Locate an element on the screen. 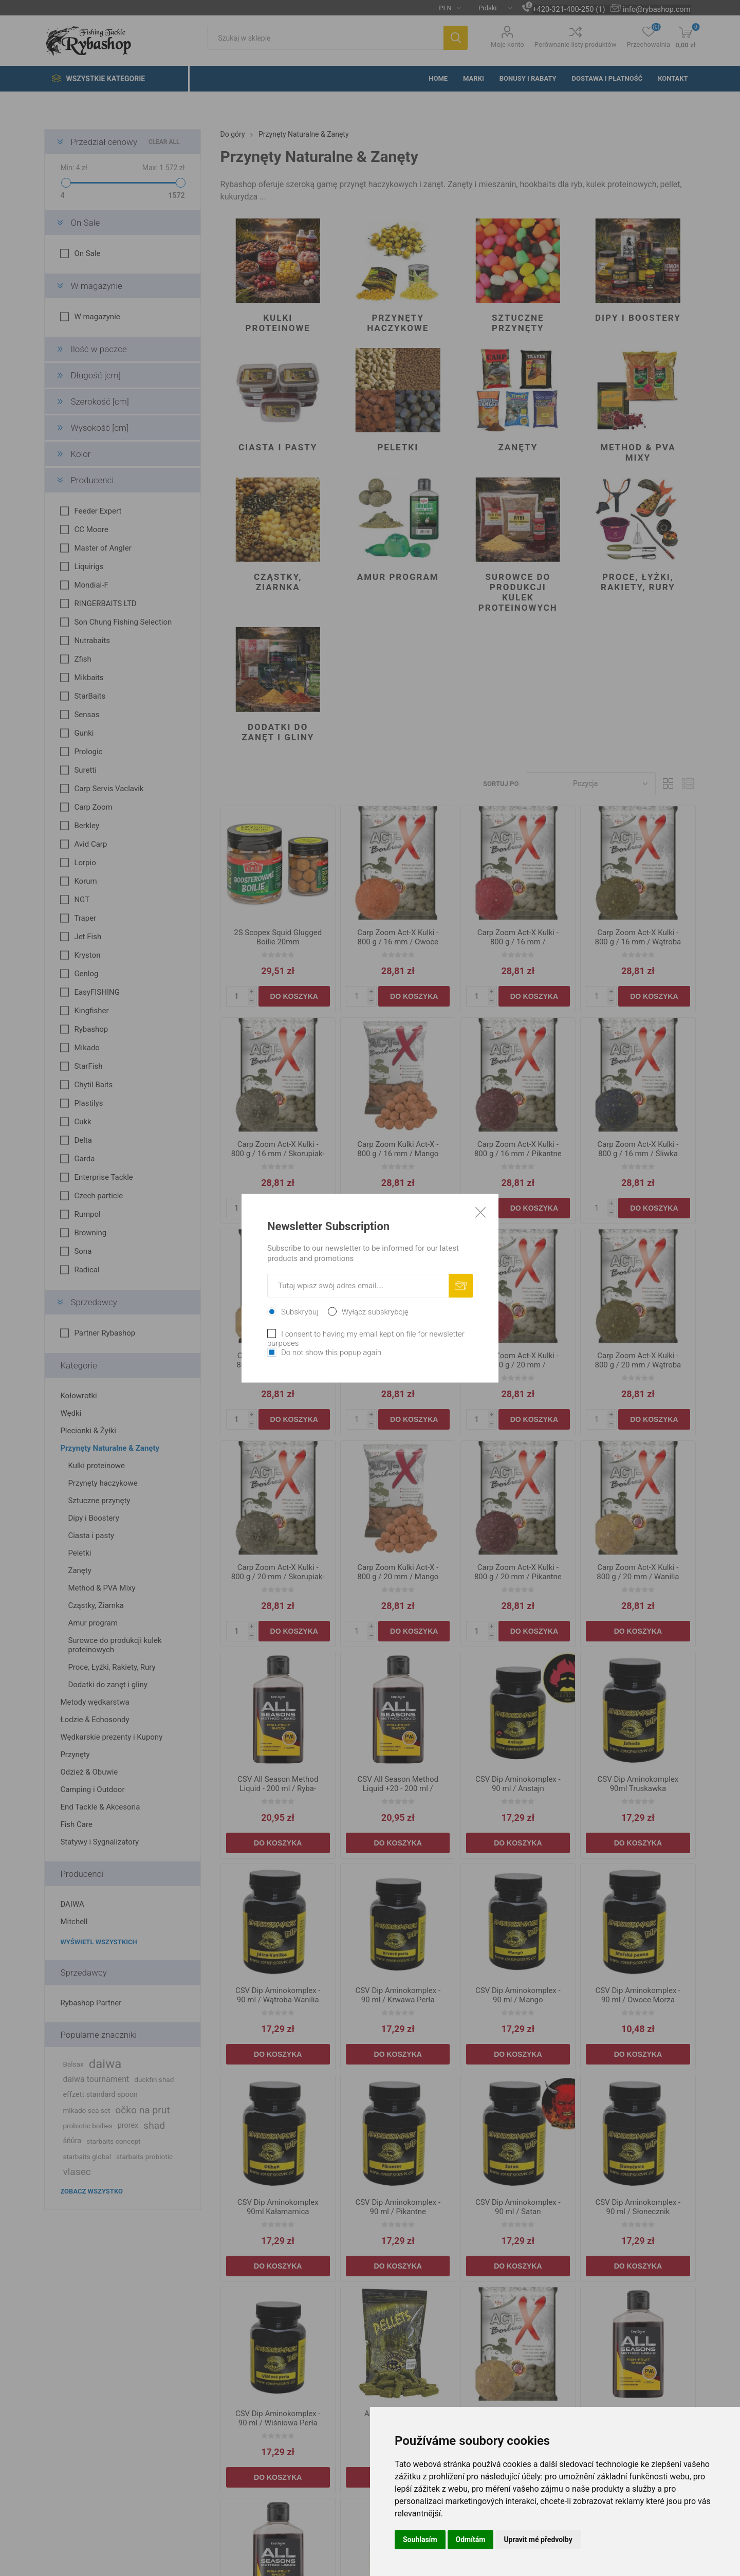  starbaits global is located at coordinates (87, 2156).